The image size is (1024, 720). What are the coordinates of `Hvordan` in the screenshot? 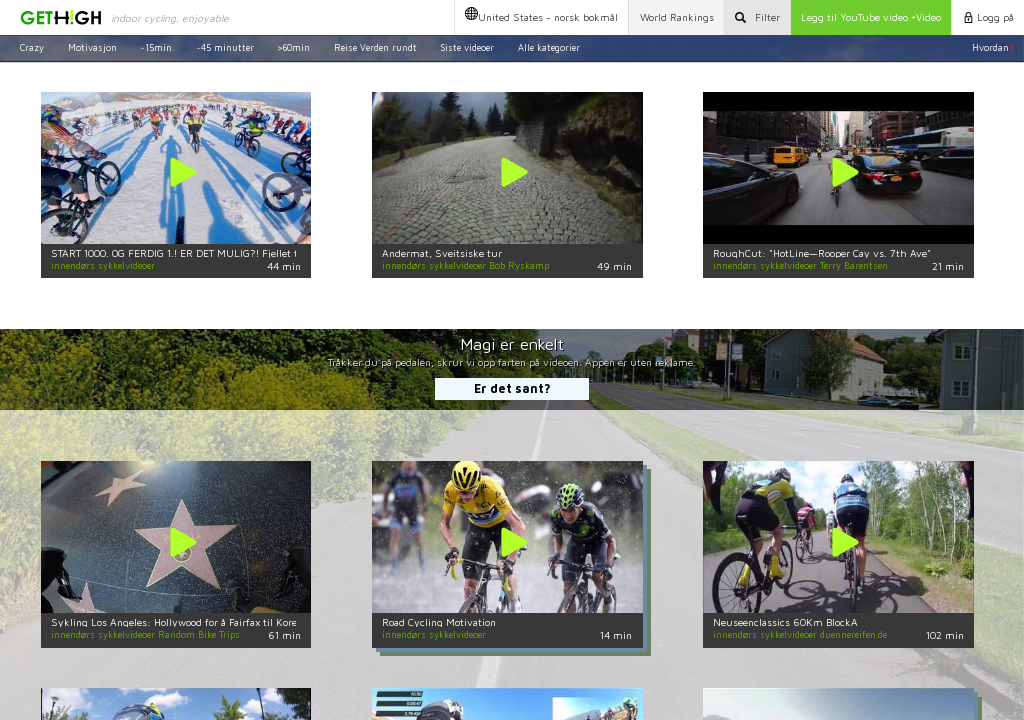 It's located at (993, 47).